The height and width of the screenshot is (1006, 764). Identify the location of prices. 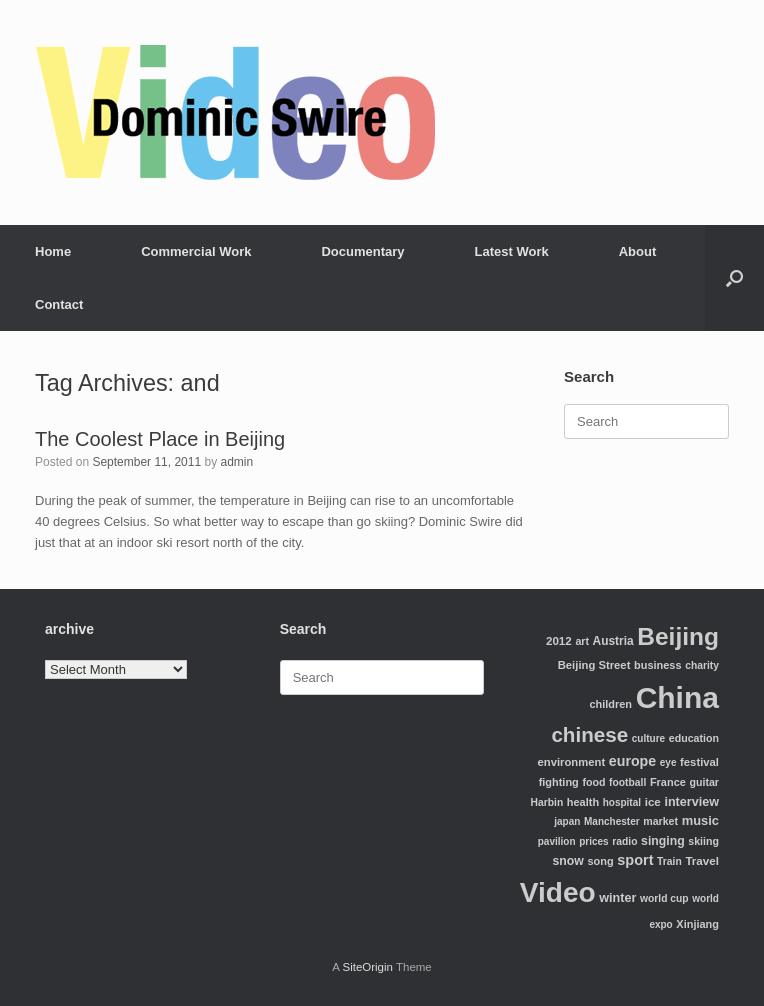
(593, 841).